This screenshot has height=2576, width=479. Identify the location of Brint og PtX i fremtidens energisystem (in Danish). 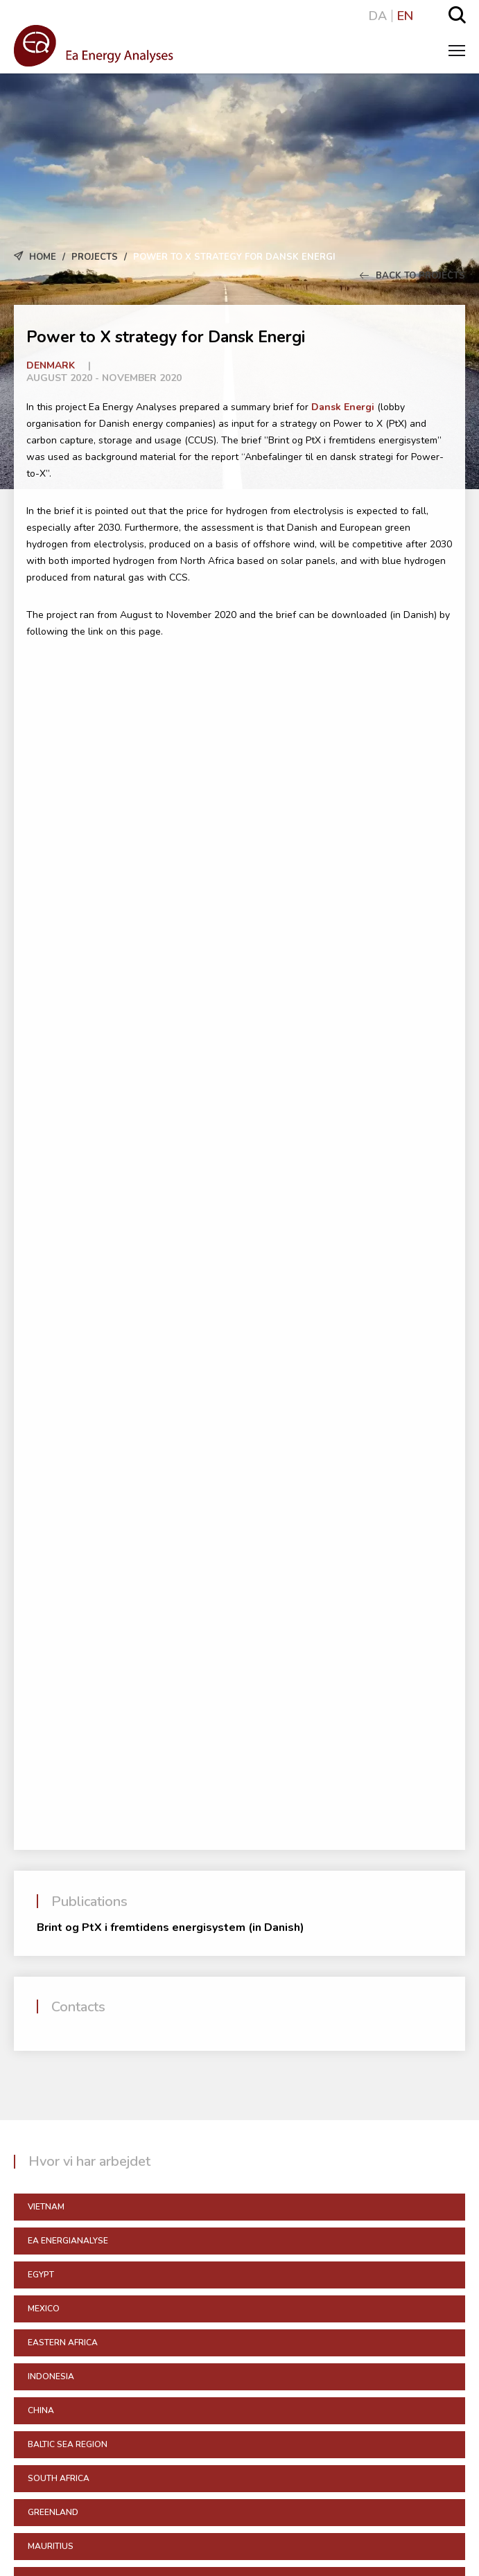
(170, 1927).